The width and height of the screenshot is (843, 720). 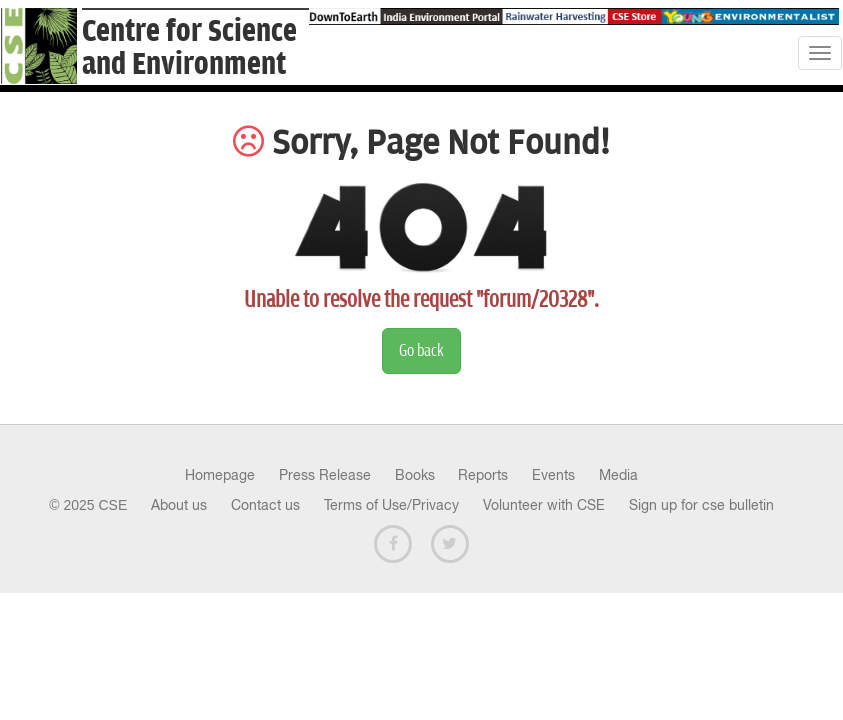 What do you see at coordinates (189, 48) in the screenshot?
I see `Centre for Scienceand Environment` at bounding box center [189, 48].